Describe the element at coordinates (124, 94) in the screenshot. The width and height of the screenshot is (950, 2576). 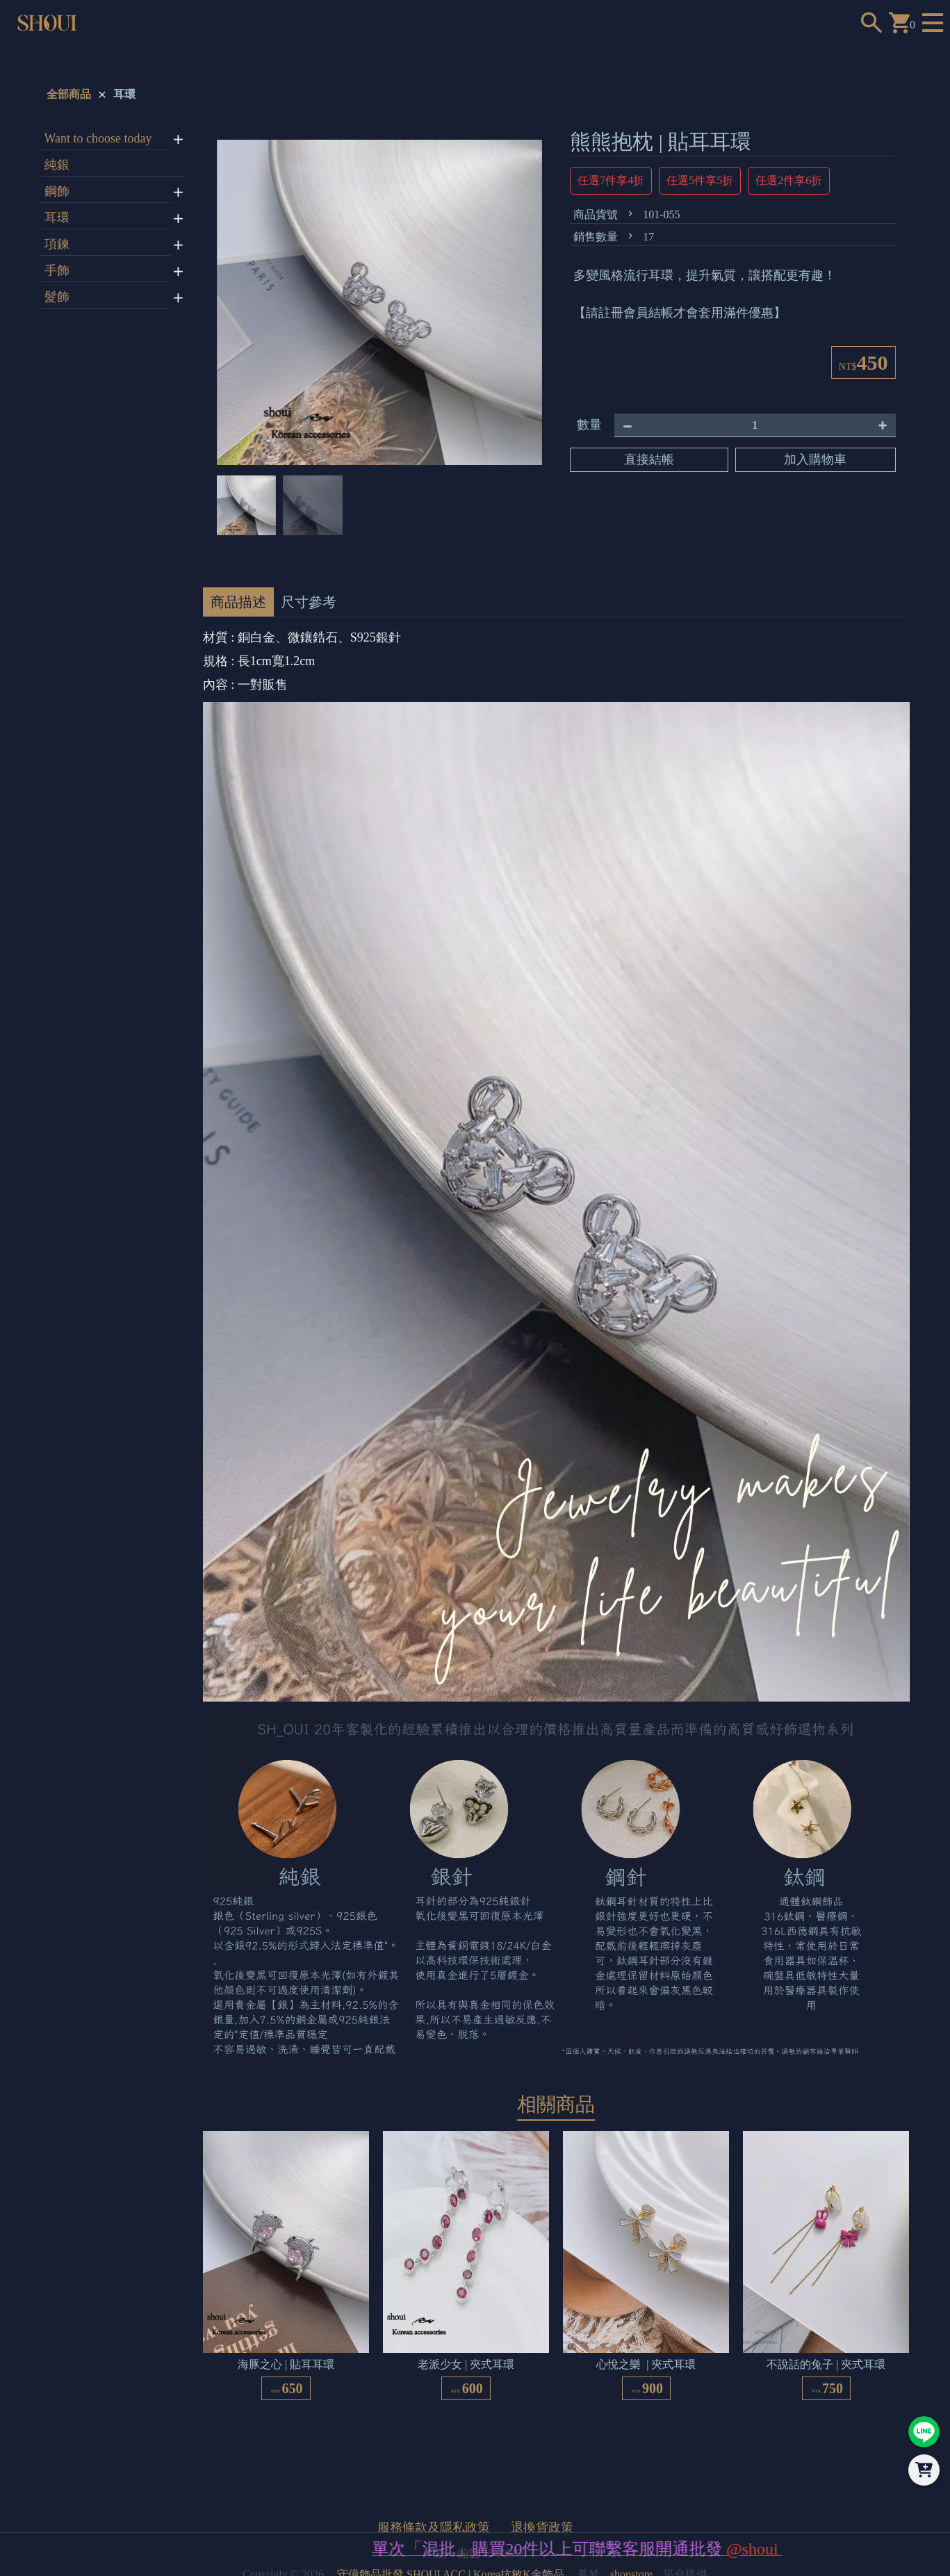
I see `耳環` at that location.